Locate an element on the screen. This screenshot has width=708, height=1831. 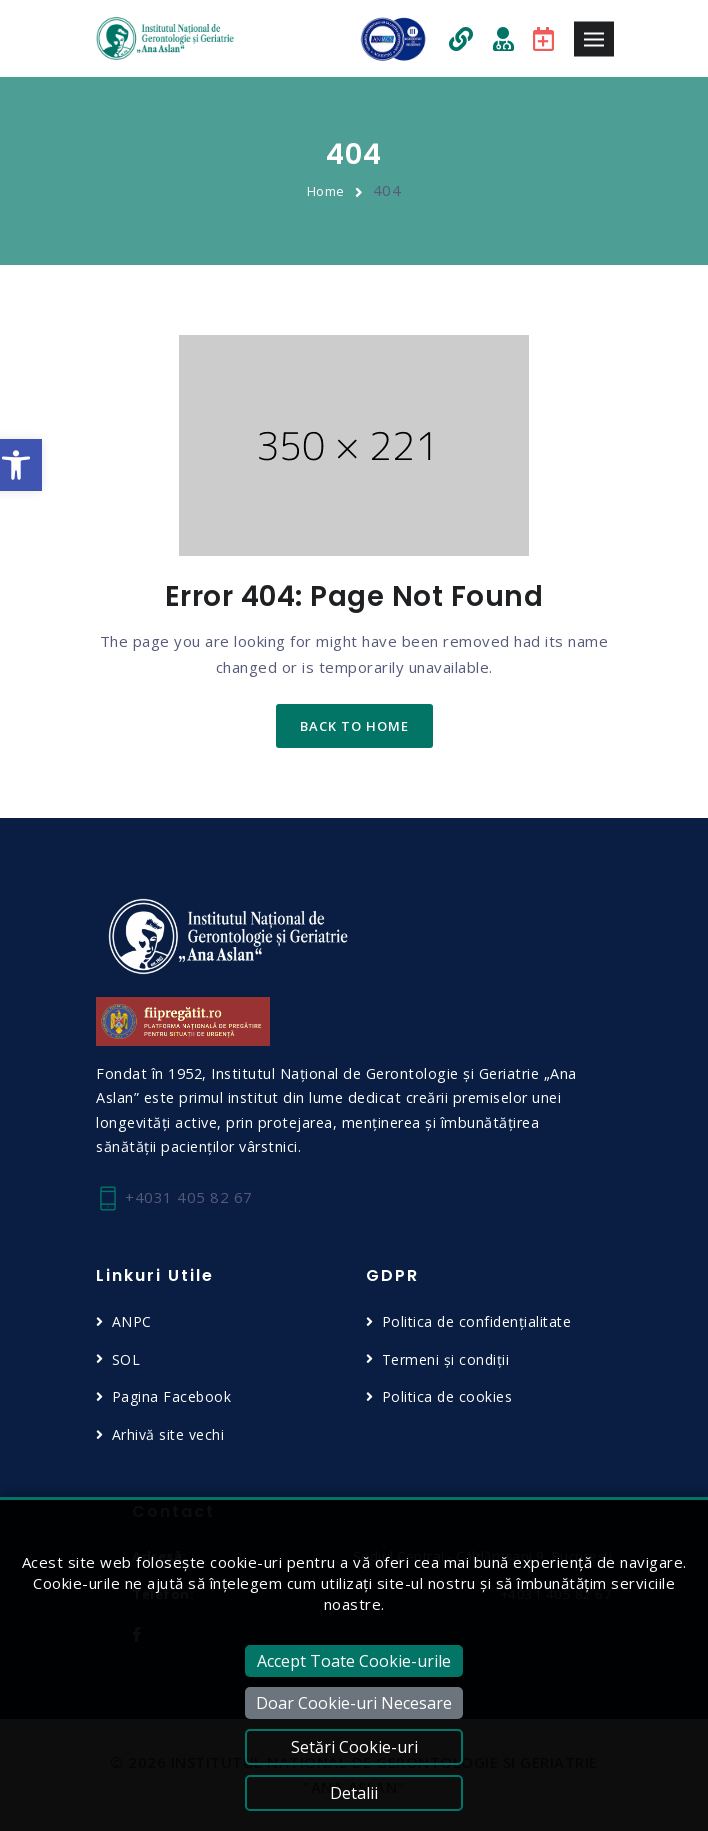
Politica de confidențialitate is located at coordinates (477, 1321).